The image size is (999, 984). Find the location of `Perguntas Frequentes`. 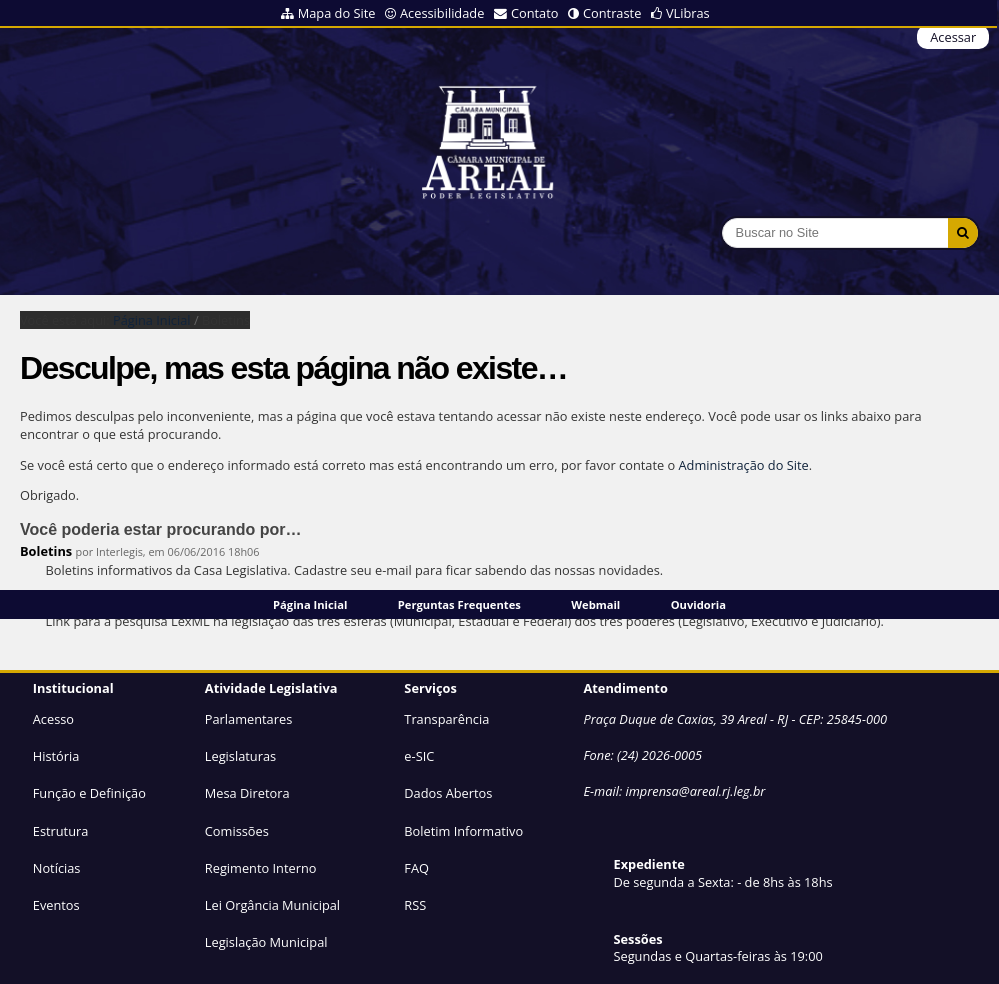

Perguntas Frequentes is located at coordinates (459, 604).